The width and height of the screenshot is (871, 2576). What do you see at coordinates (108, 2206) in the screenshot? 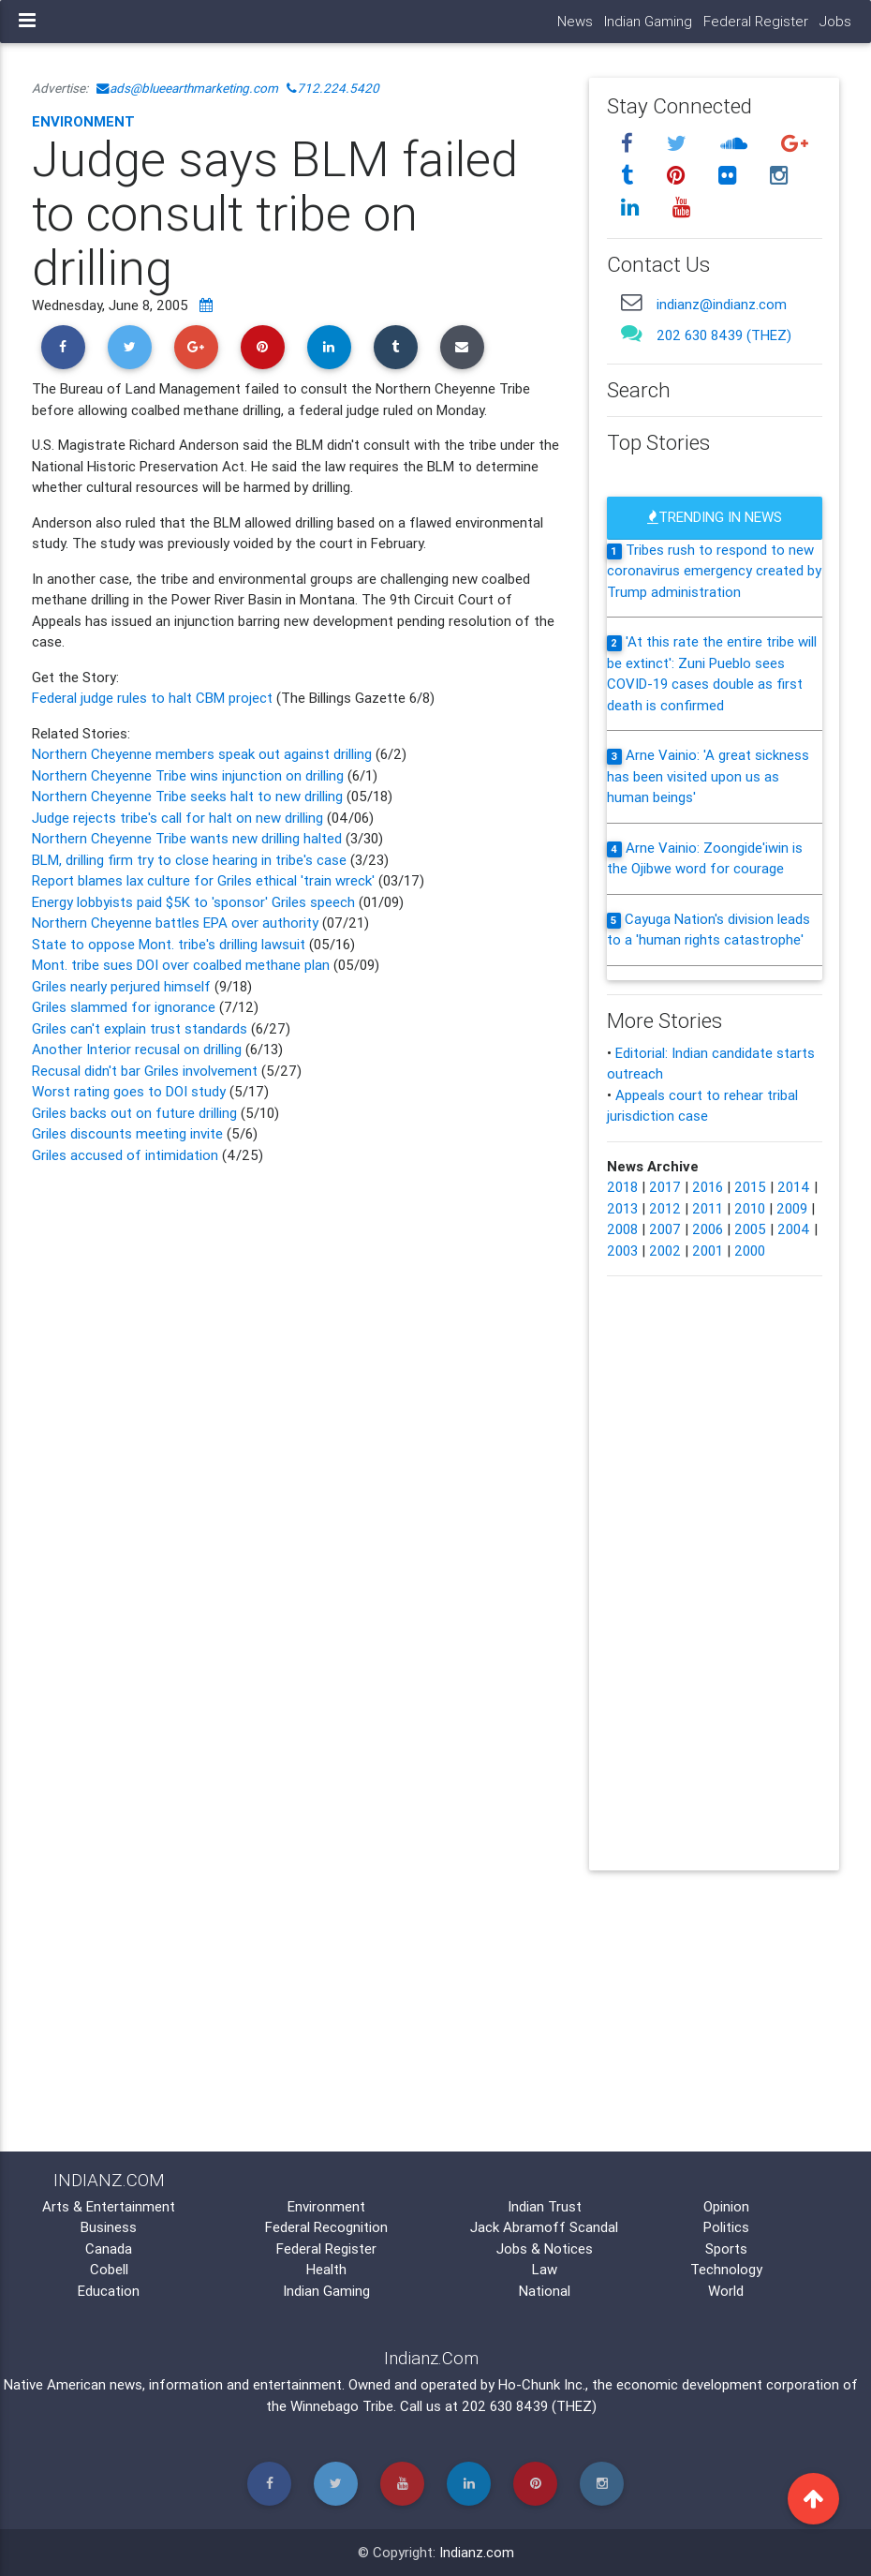
I see `Arts & Entertainment` at bounding box center [108, 2206].